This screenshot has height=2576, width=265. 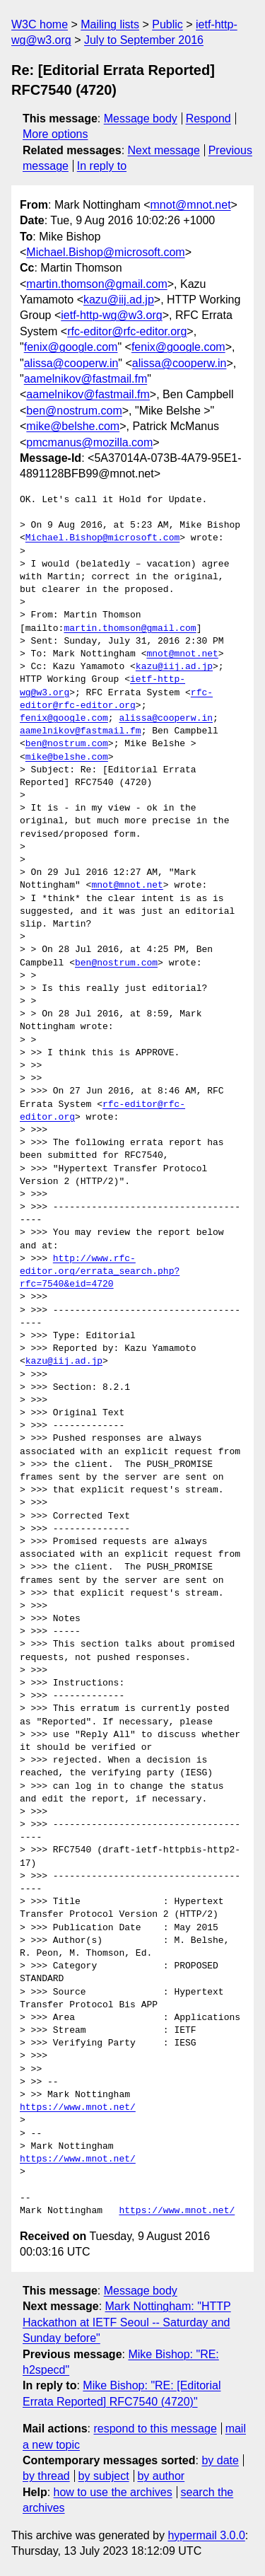 What do you see at coordinates (55, 134) in the screenshot?
I see `More options` at bounding box center [55, 134].